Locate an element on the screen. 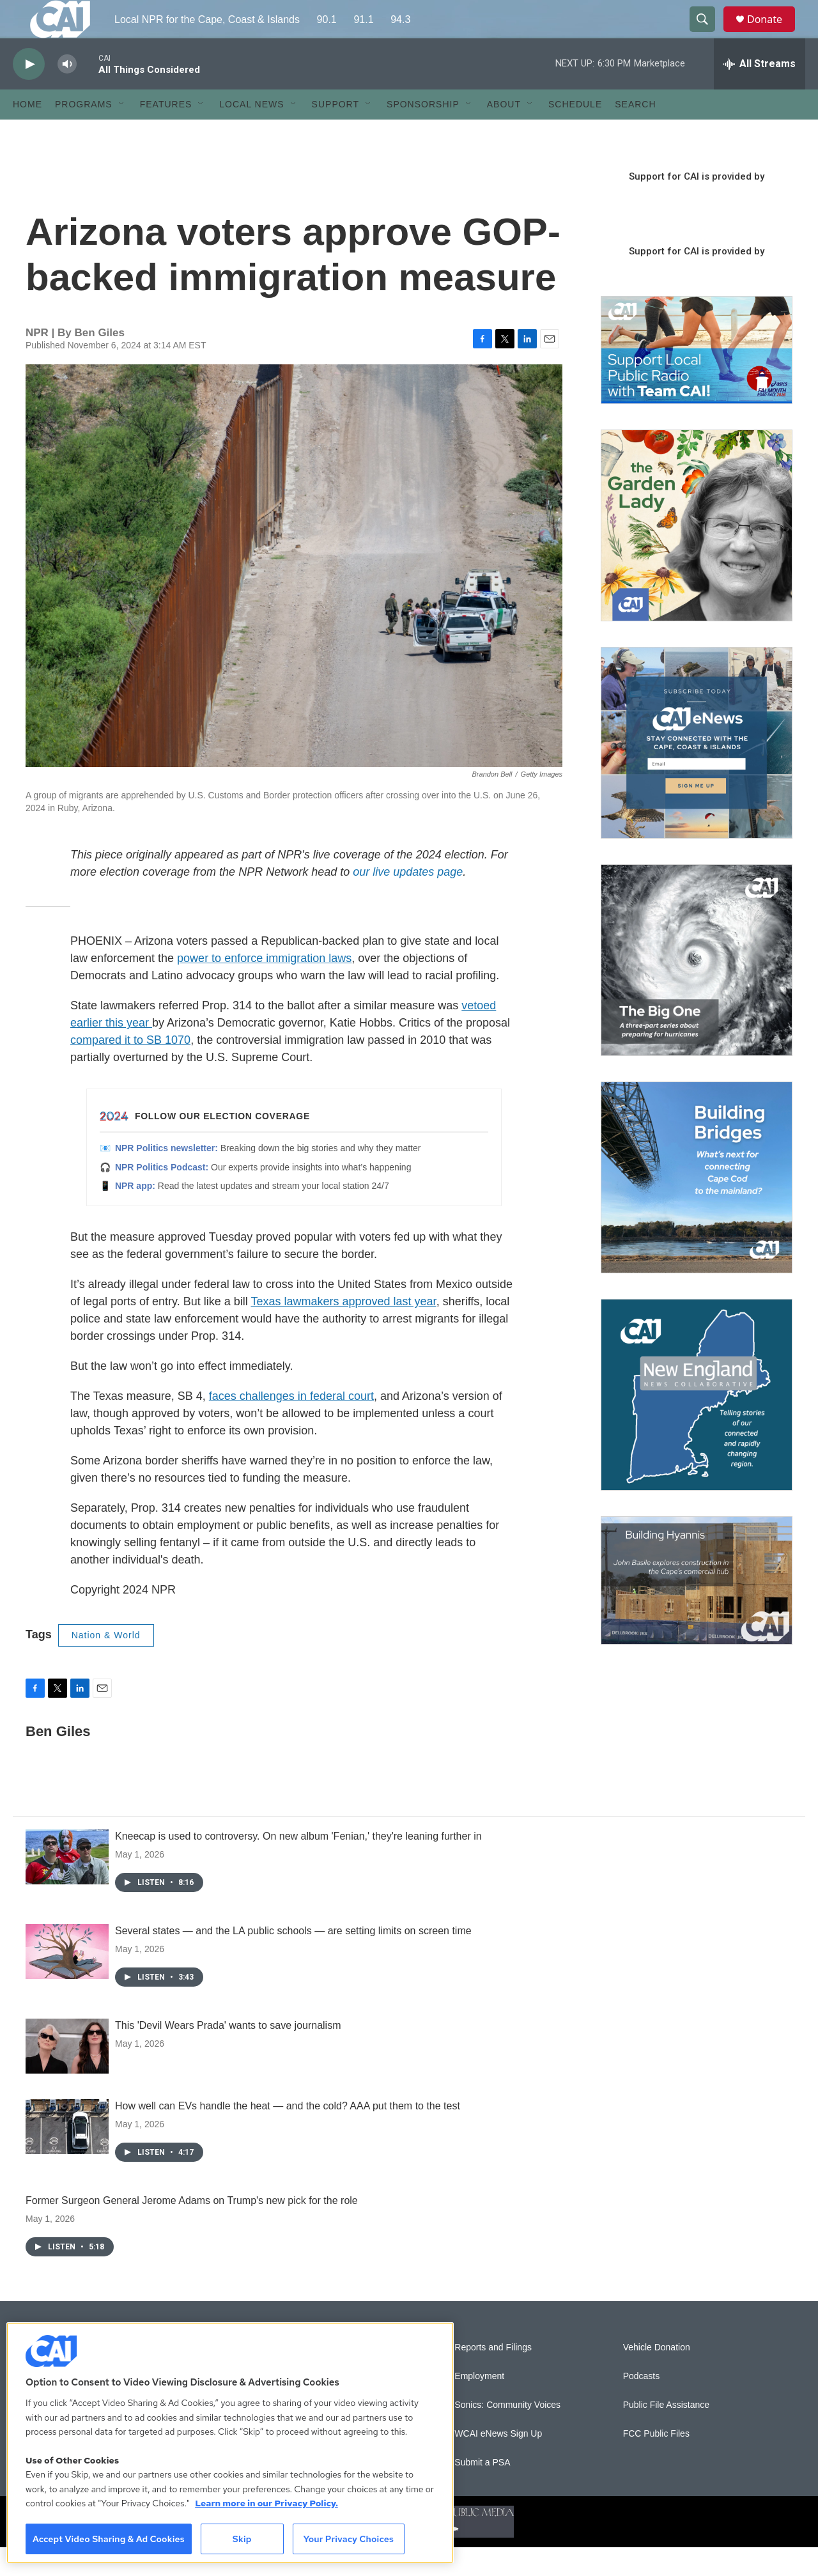 The height and width of the screenshot is (2576, 818). Sponsorship is located at coordinates (423, 133).